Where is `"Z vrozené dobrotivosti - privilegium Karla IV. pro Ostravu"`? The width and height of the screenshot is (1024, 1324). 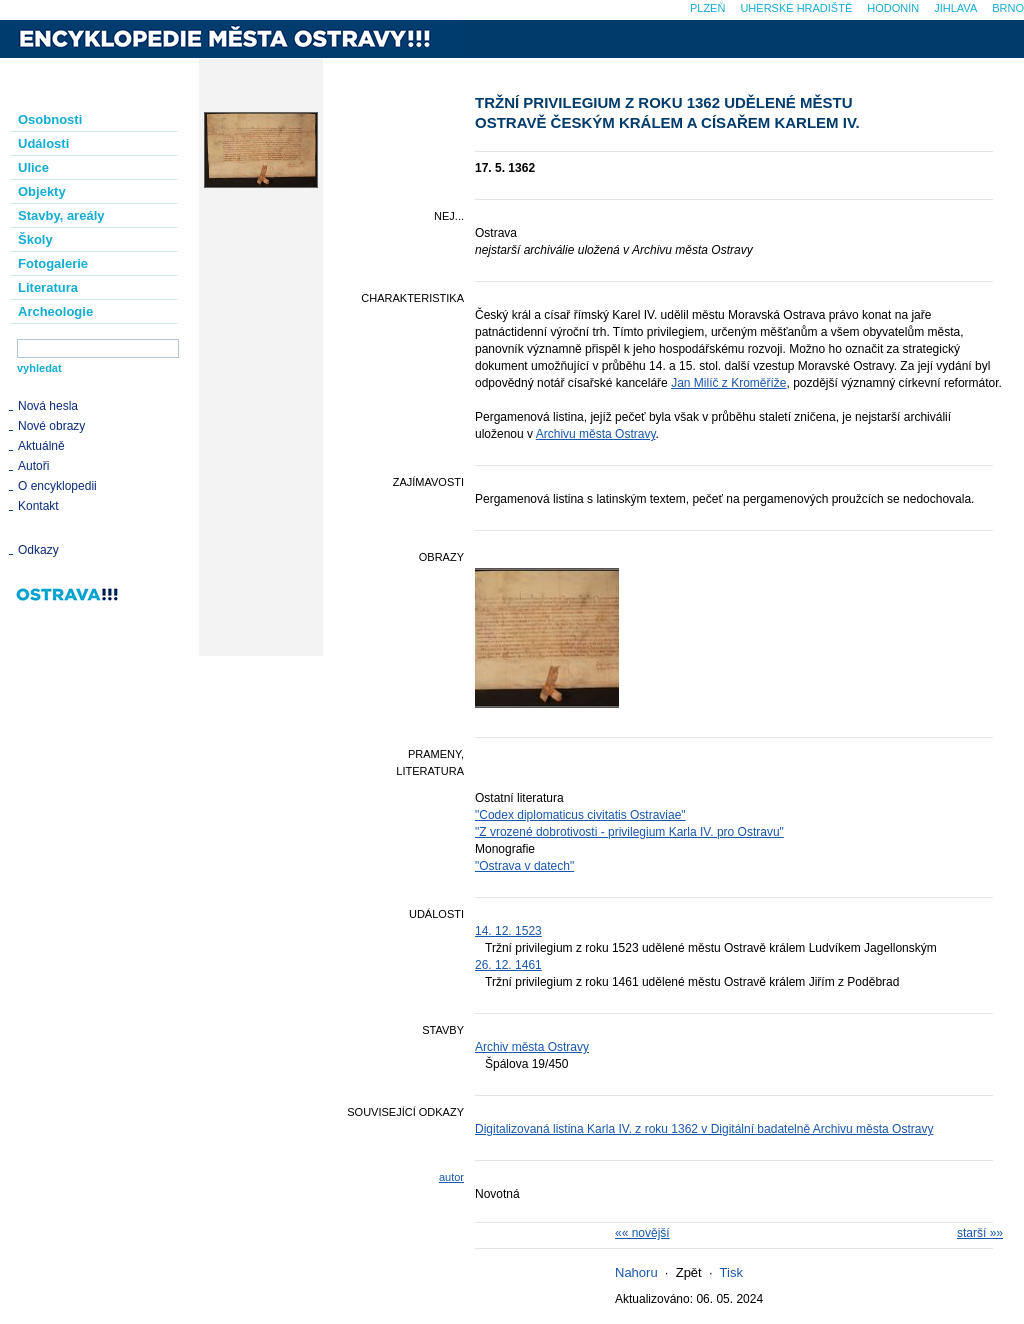
"Z vrozené dobrotivosti - privilegium Karla IV. pro Ostravu" is located at coordinates (629, 832).